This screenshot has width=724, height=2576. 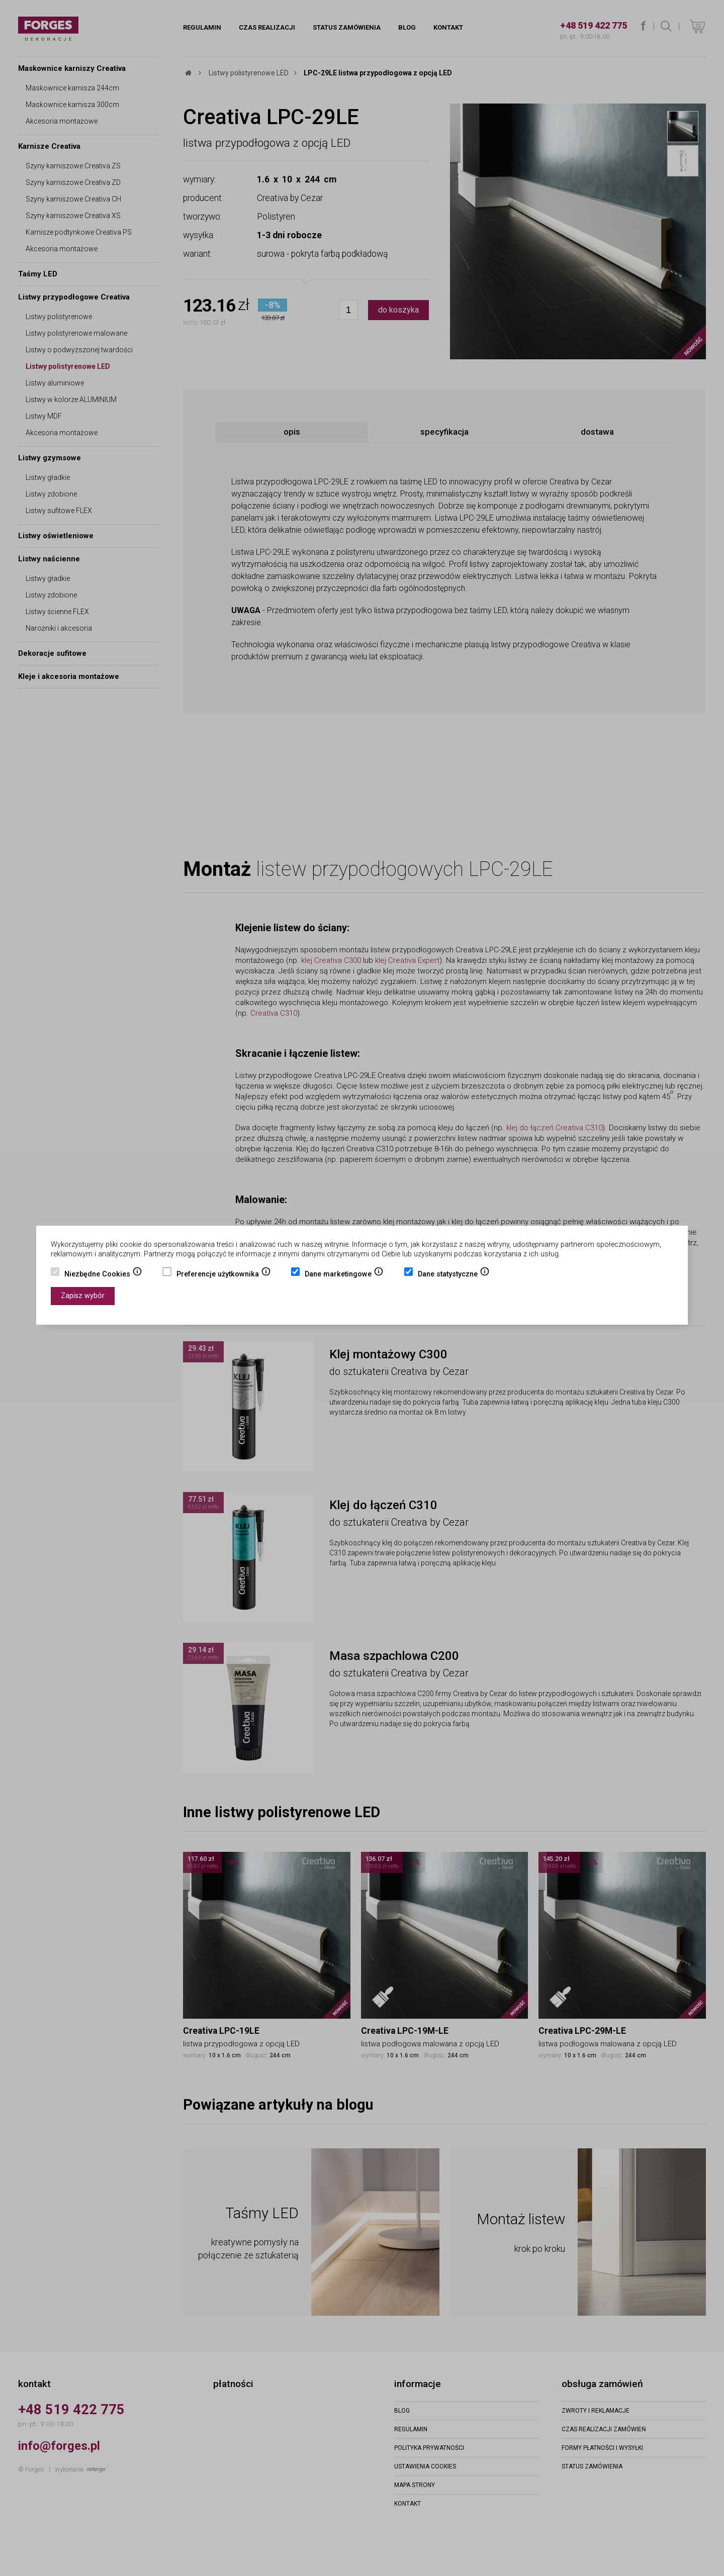 I want to click on Preferencje użytkownika, so click(x=223, y=1275).